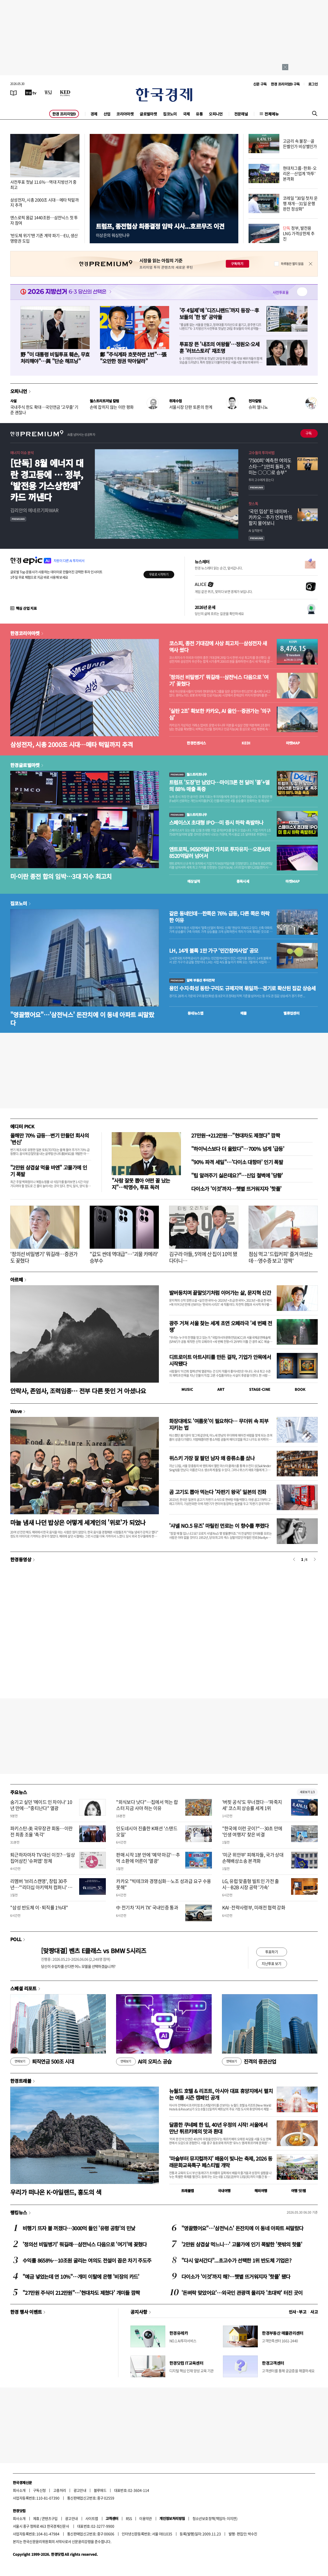 This screenshot has width=328, height=2576. What do you see at coordinates (16, 1939) in the screenshot?
I see `POLL` at bounding box center [16, 1939].